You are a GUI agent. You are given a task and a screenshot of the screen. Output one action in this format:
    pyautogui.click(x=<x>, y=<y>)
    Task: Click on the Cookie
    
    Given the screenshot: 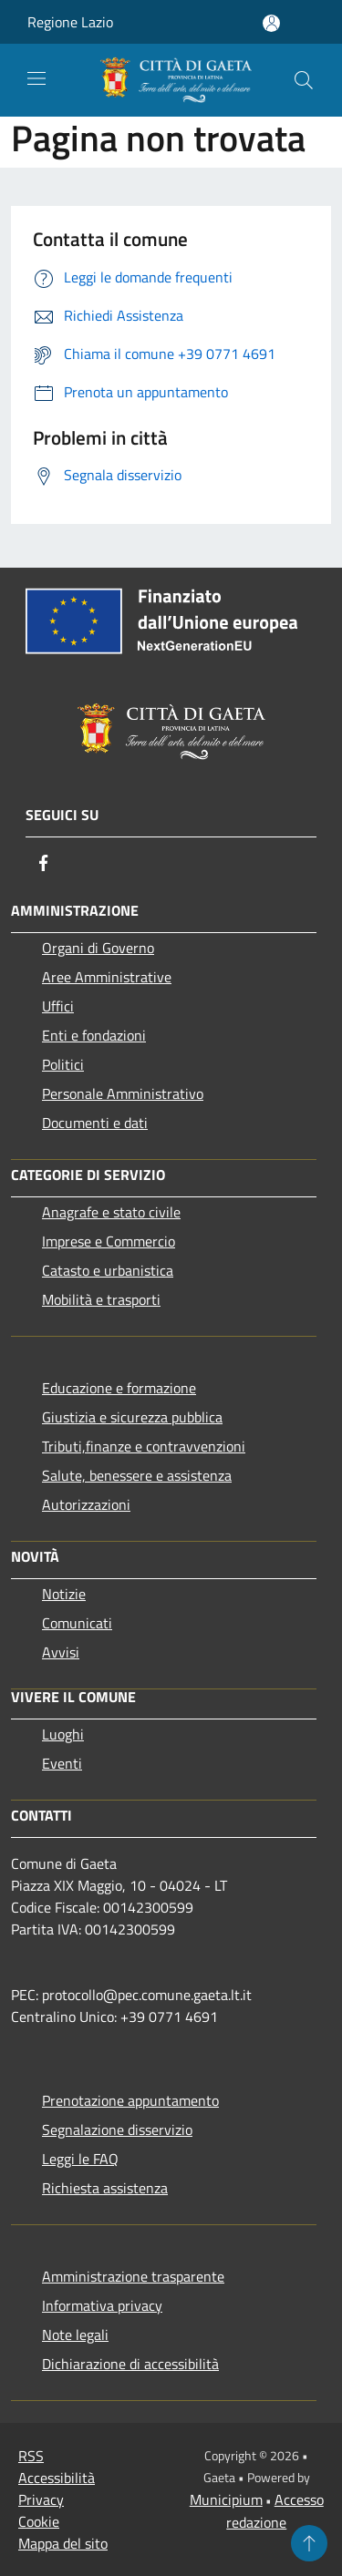 What is the action you would take?
    pyautogui.click(x=38, y=2521)
    